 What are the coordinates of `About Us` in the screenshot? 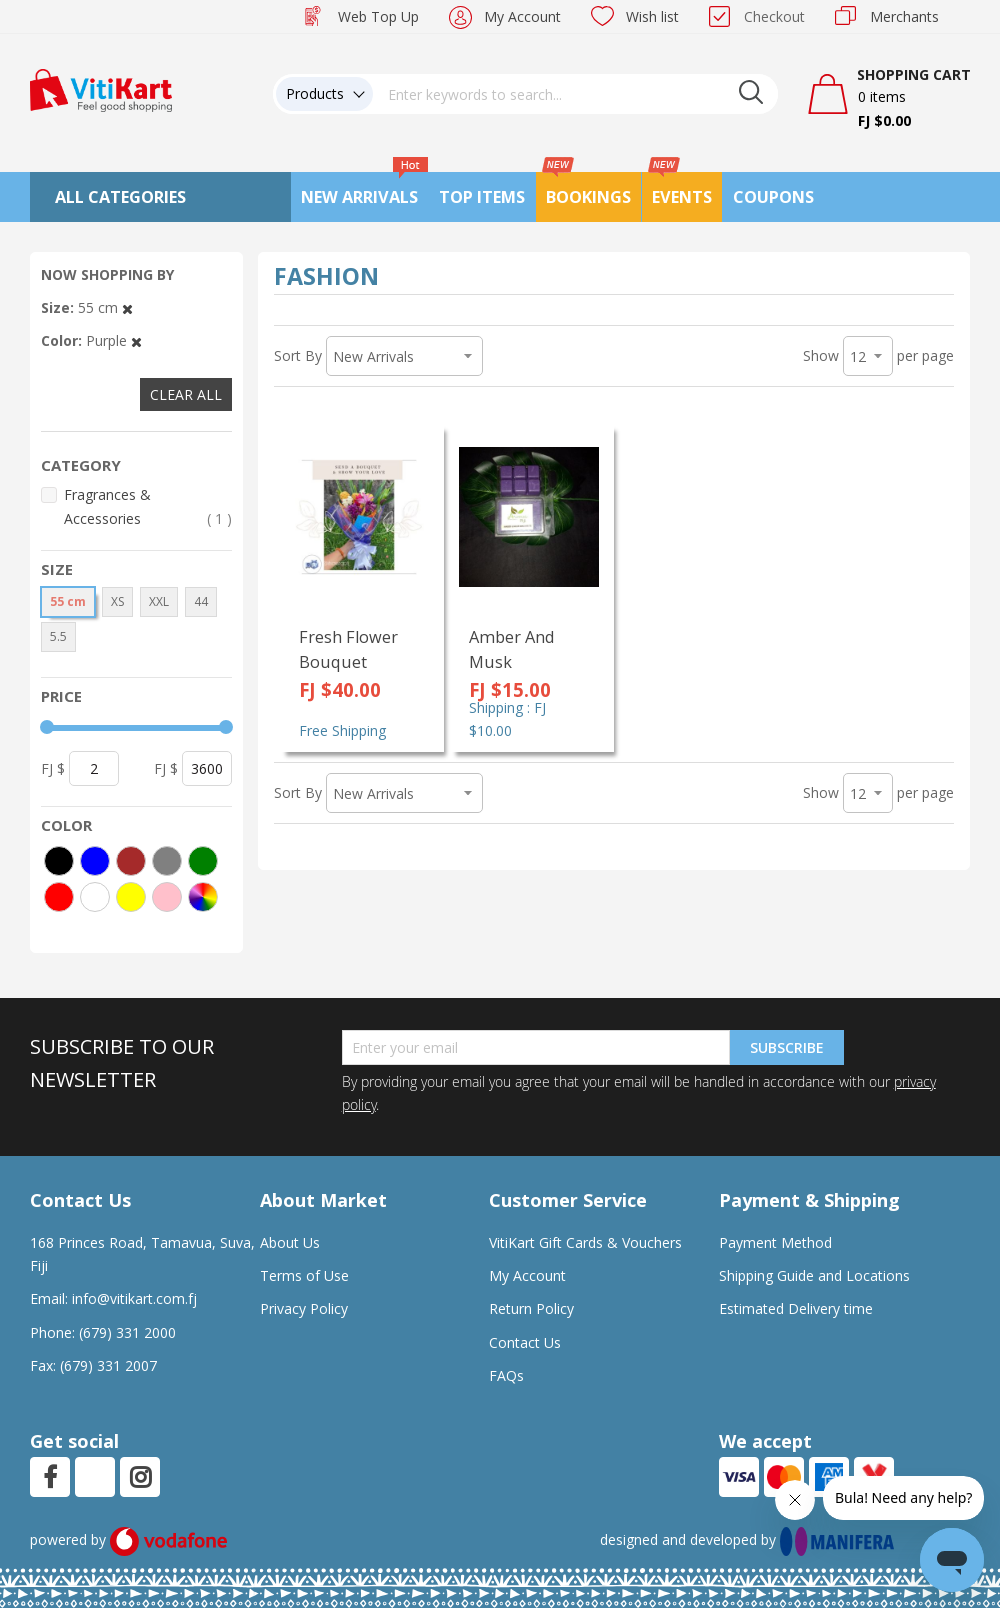 It's located at (290, 1242).